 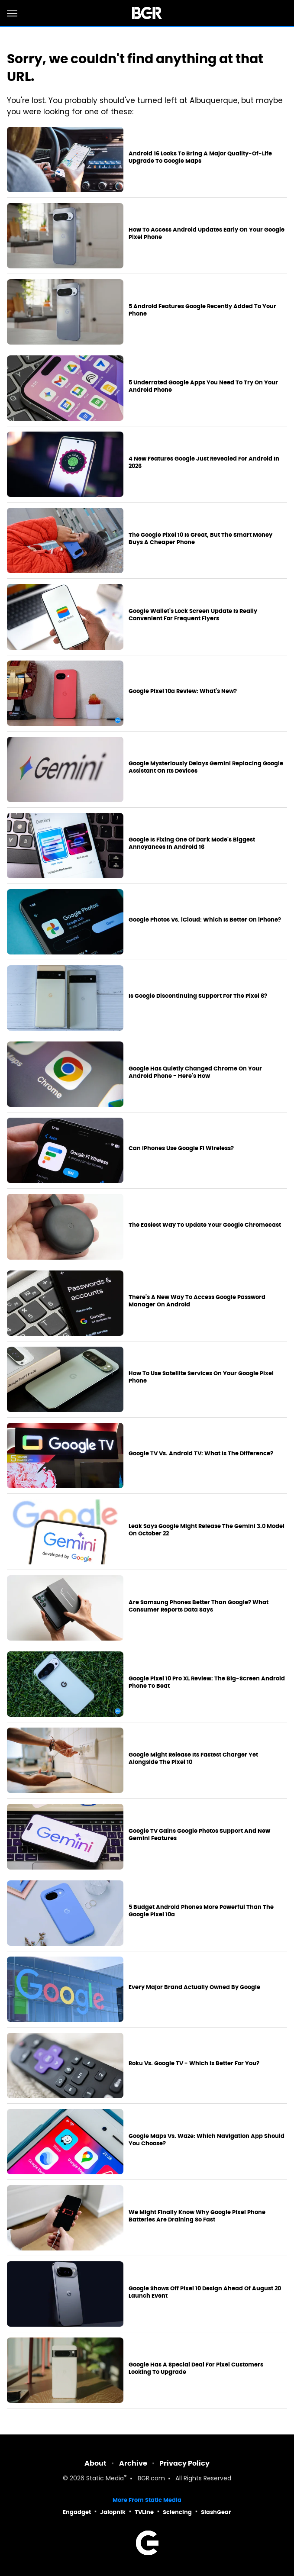 What do you see at coordinates (201, 1377) in the screenshot?
I see `How To Use Satellite Services On Your Google Pixel Phone` at bounding box center [201, 1377].